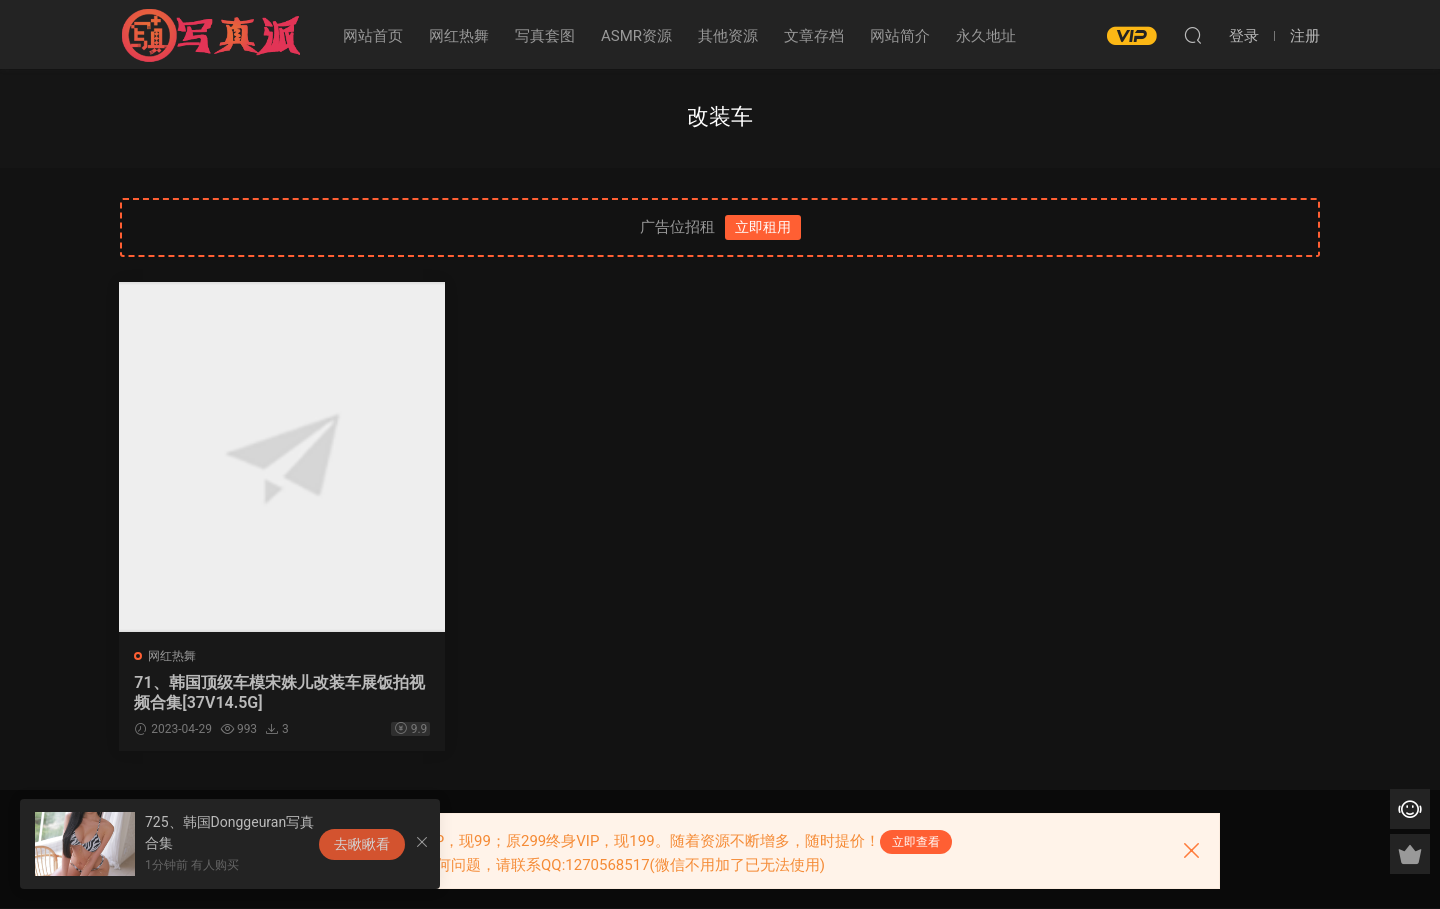 This screenshot has width=1440, height=909. I want to click on 网红热舞, so click(459, 36).